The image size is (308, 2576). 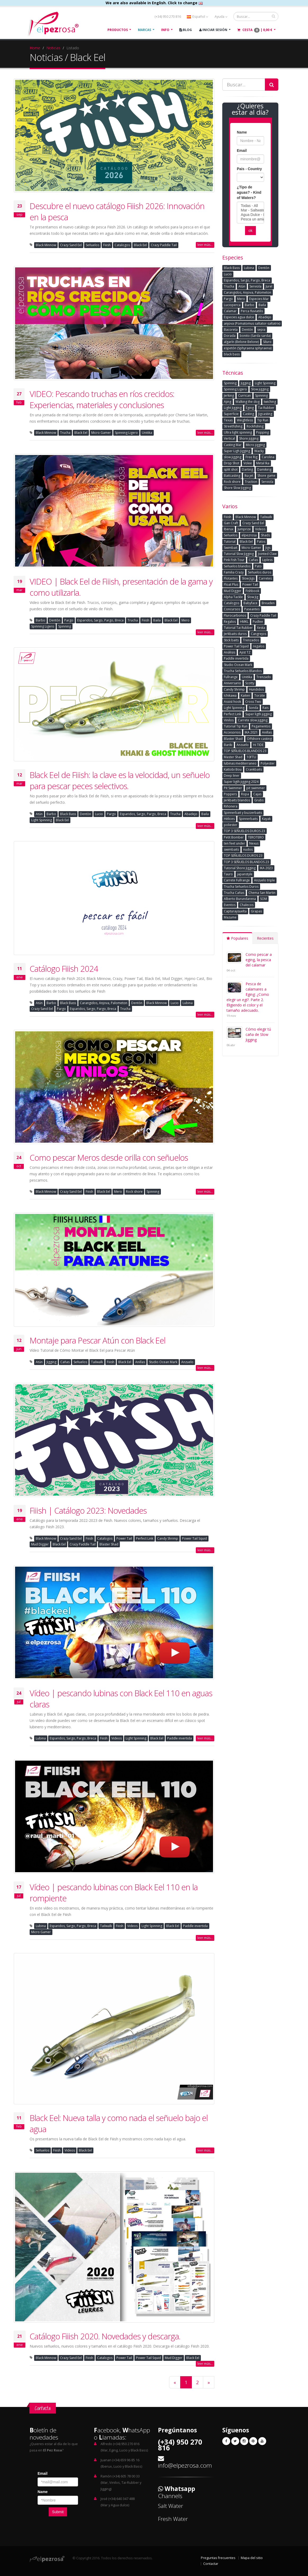 I want to click on Cross Two, so click(x=253, y=701).